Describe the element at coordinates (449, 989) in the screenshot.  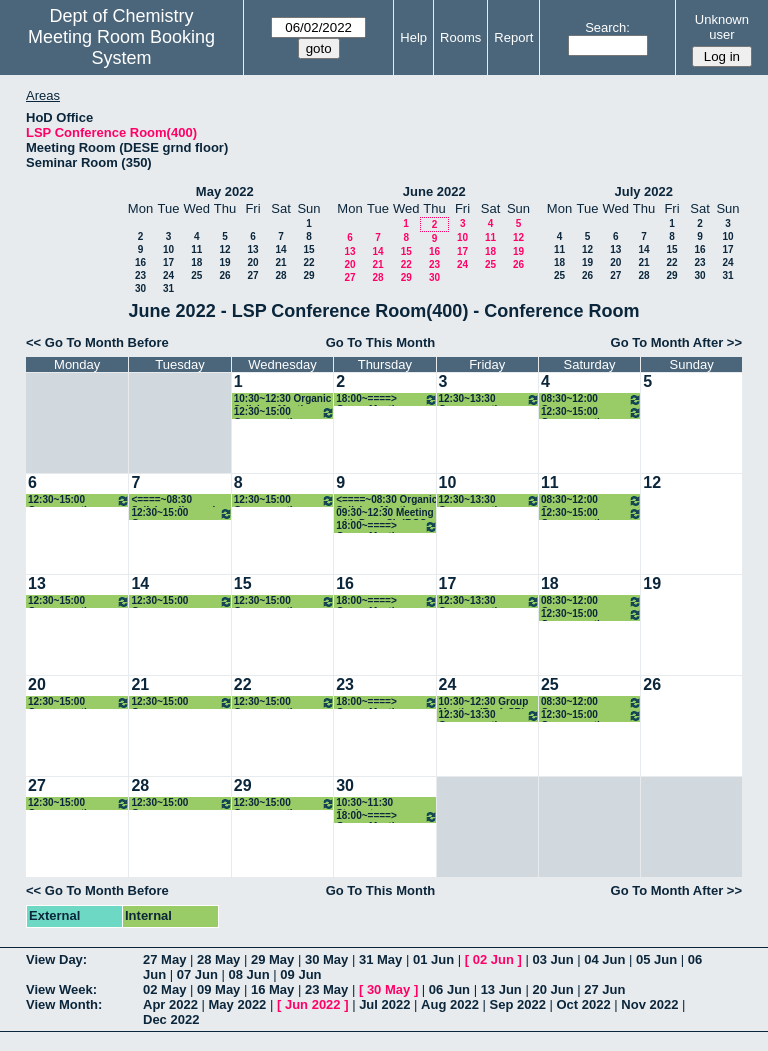
I see `06 Jun` at that location.